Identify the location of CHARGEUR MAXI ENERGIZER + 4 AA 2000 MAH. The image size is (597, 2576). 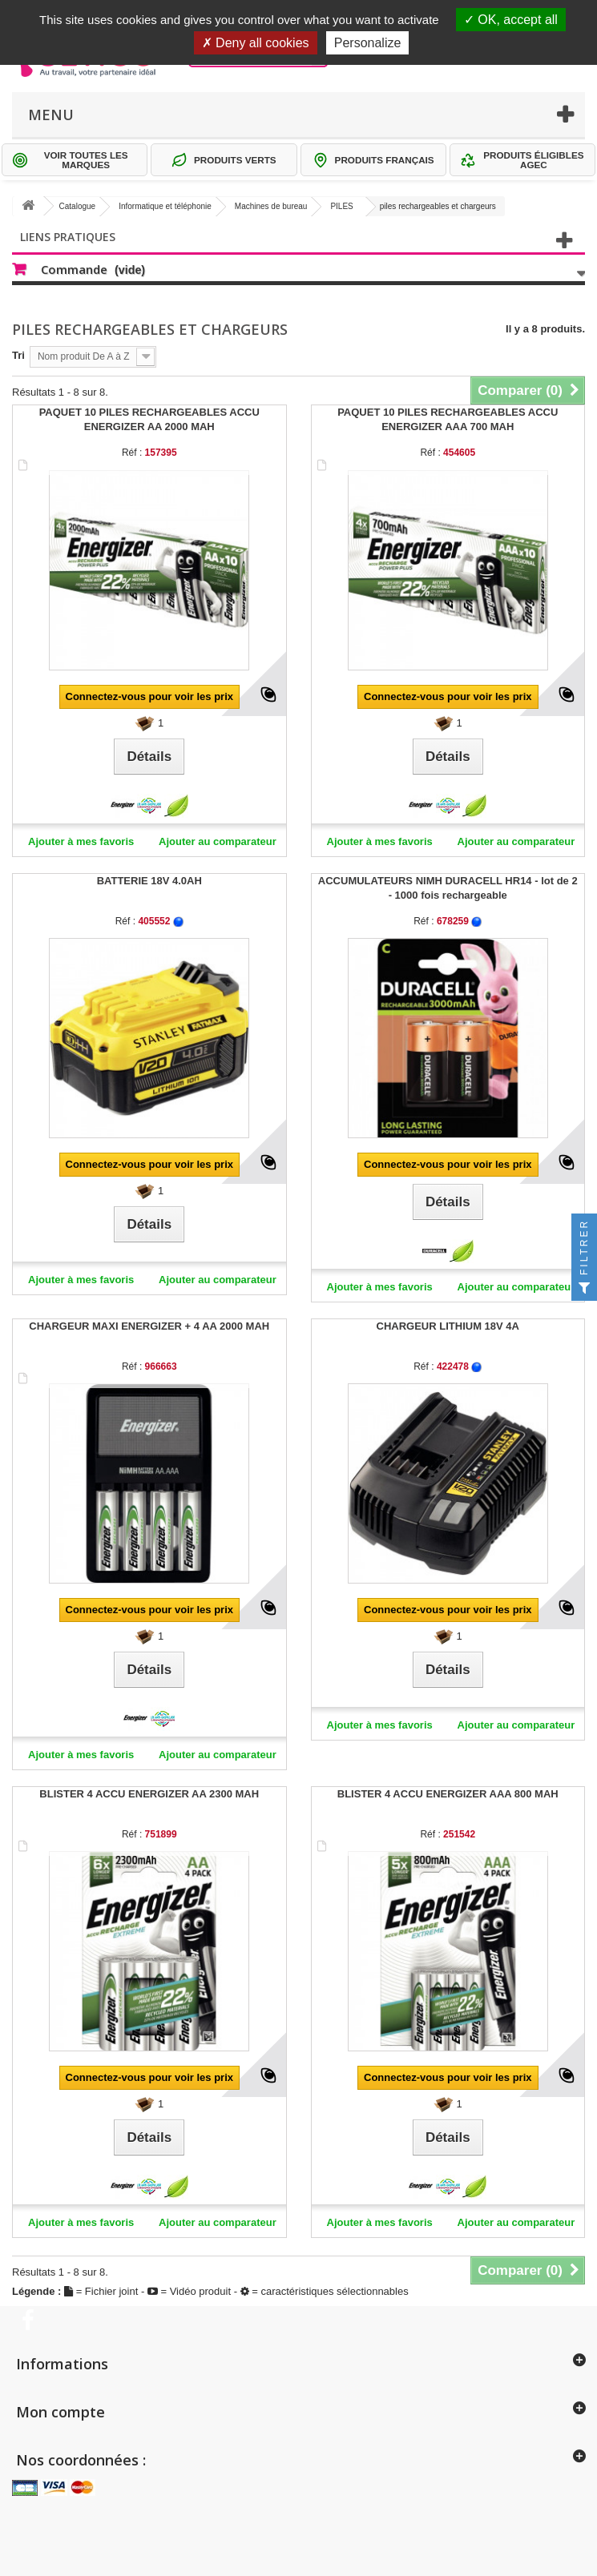
(149, 1326).